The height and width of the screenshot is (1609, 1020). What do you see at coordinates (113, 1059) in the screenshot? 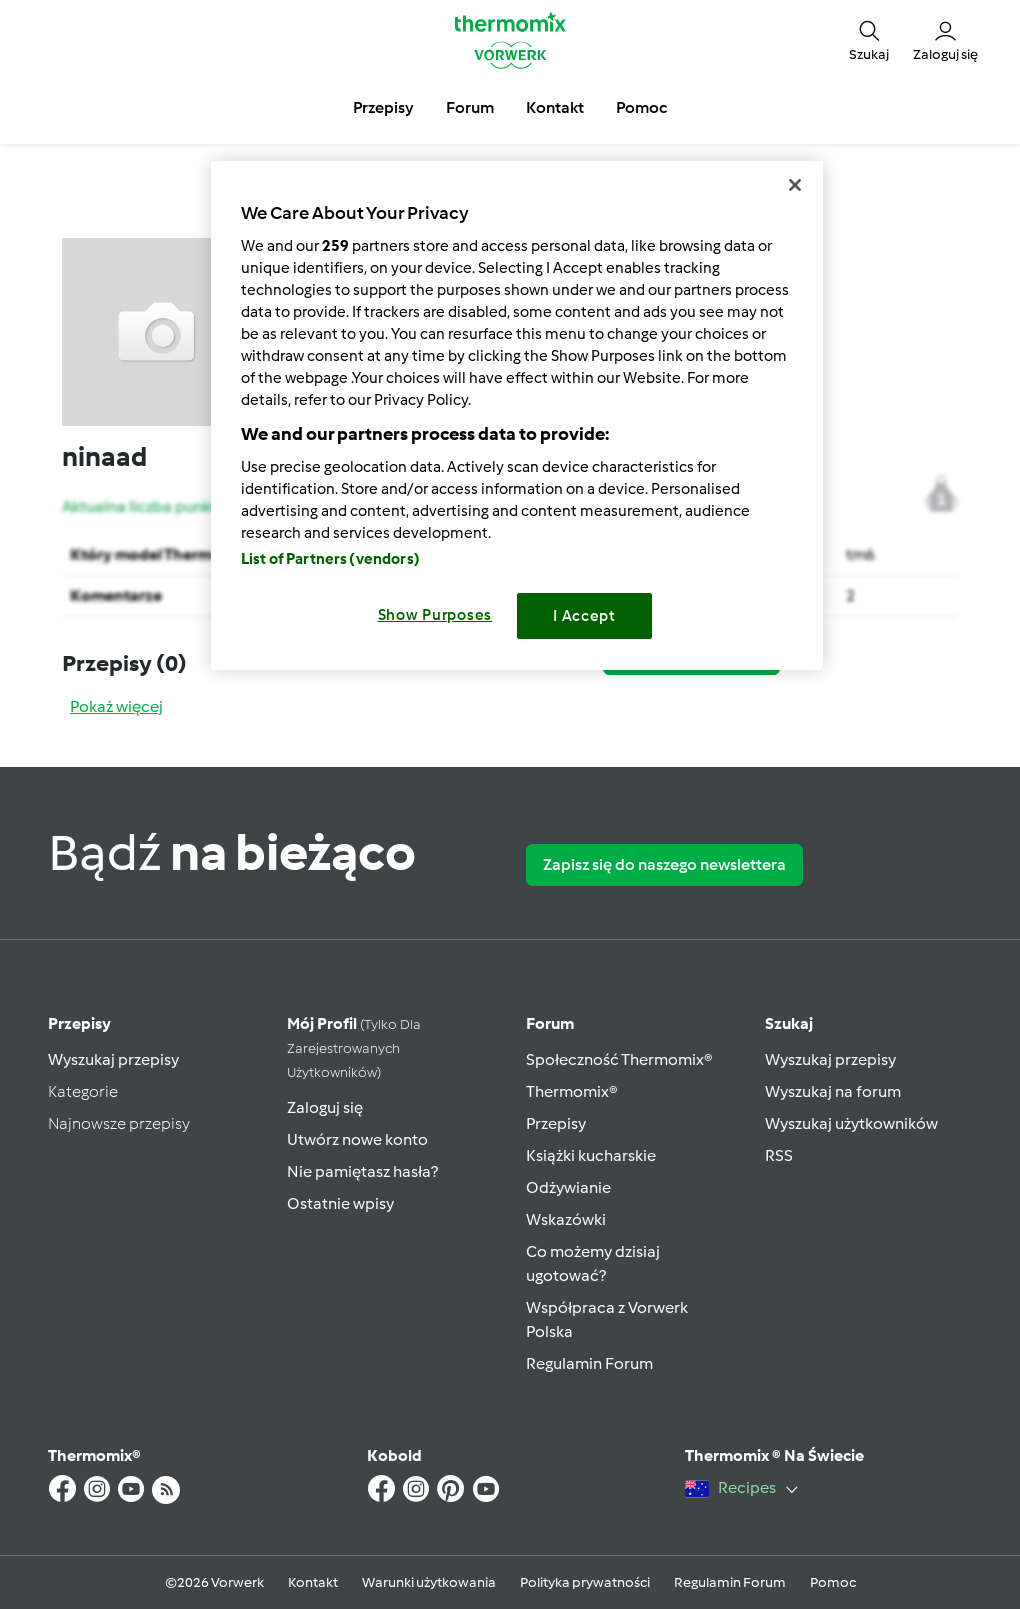
I see `Wyszukaj przepisy` at bounding box center [113, 1059].